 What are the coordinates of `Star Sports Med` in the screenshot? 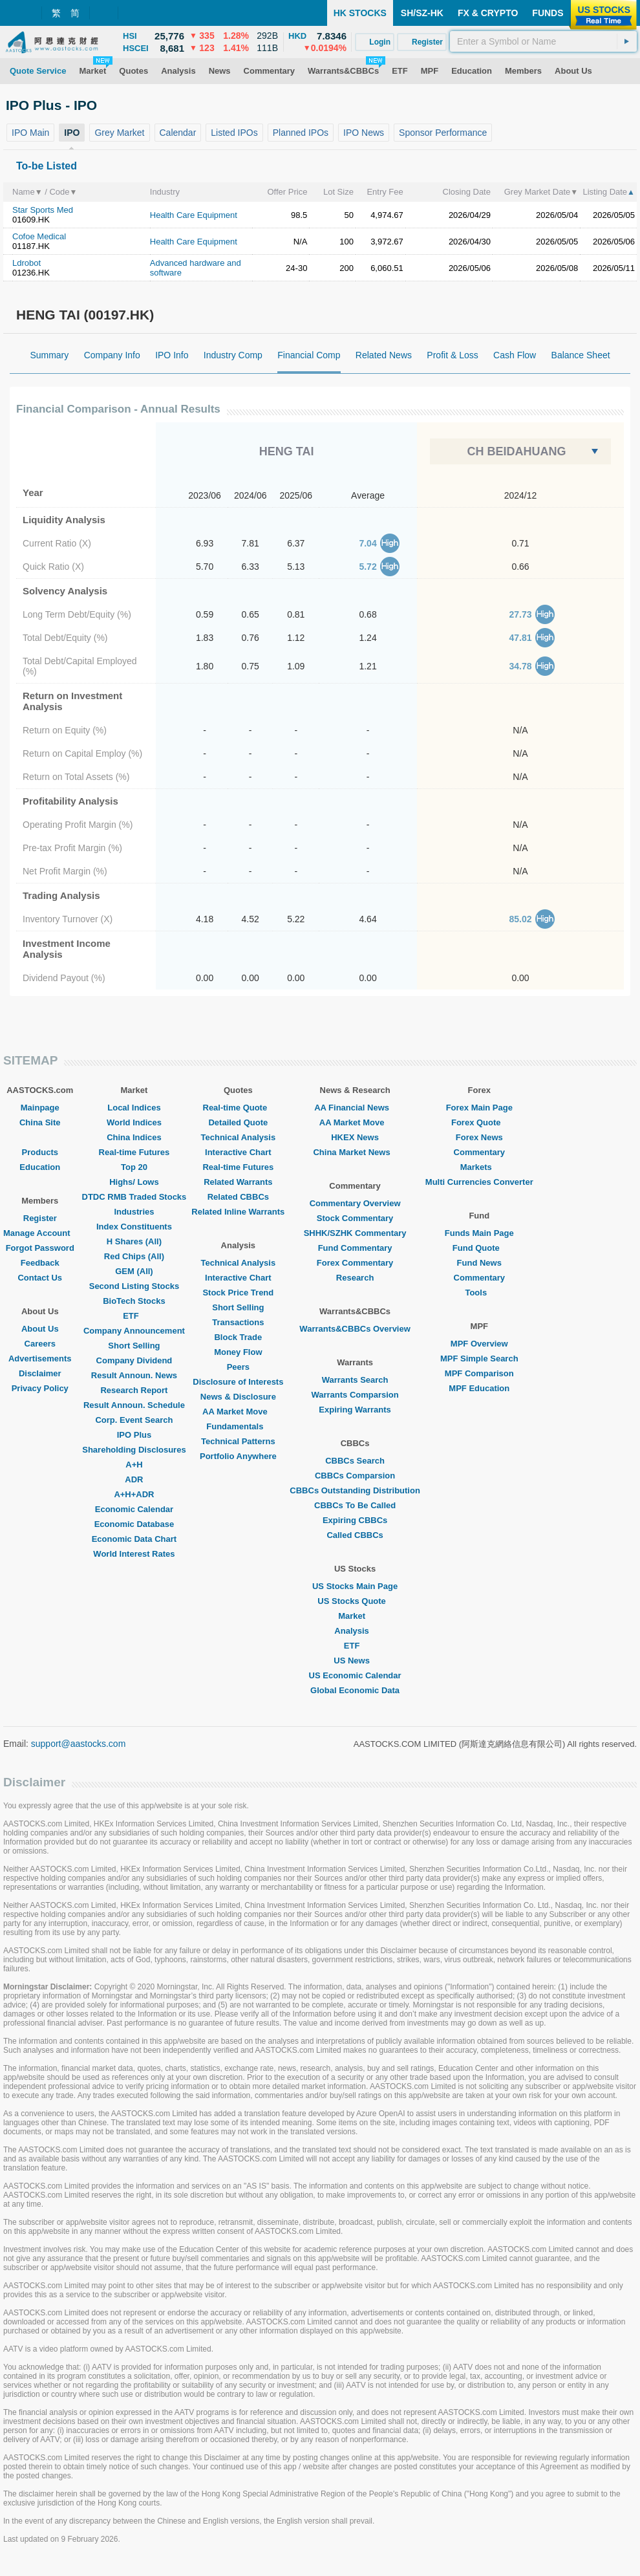 It's located at (42, 210).